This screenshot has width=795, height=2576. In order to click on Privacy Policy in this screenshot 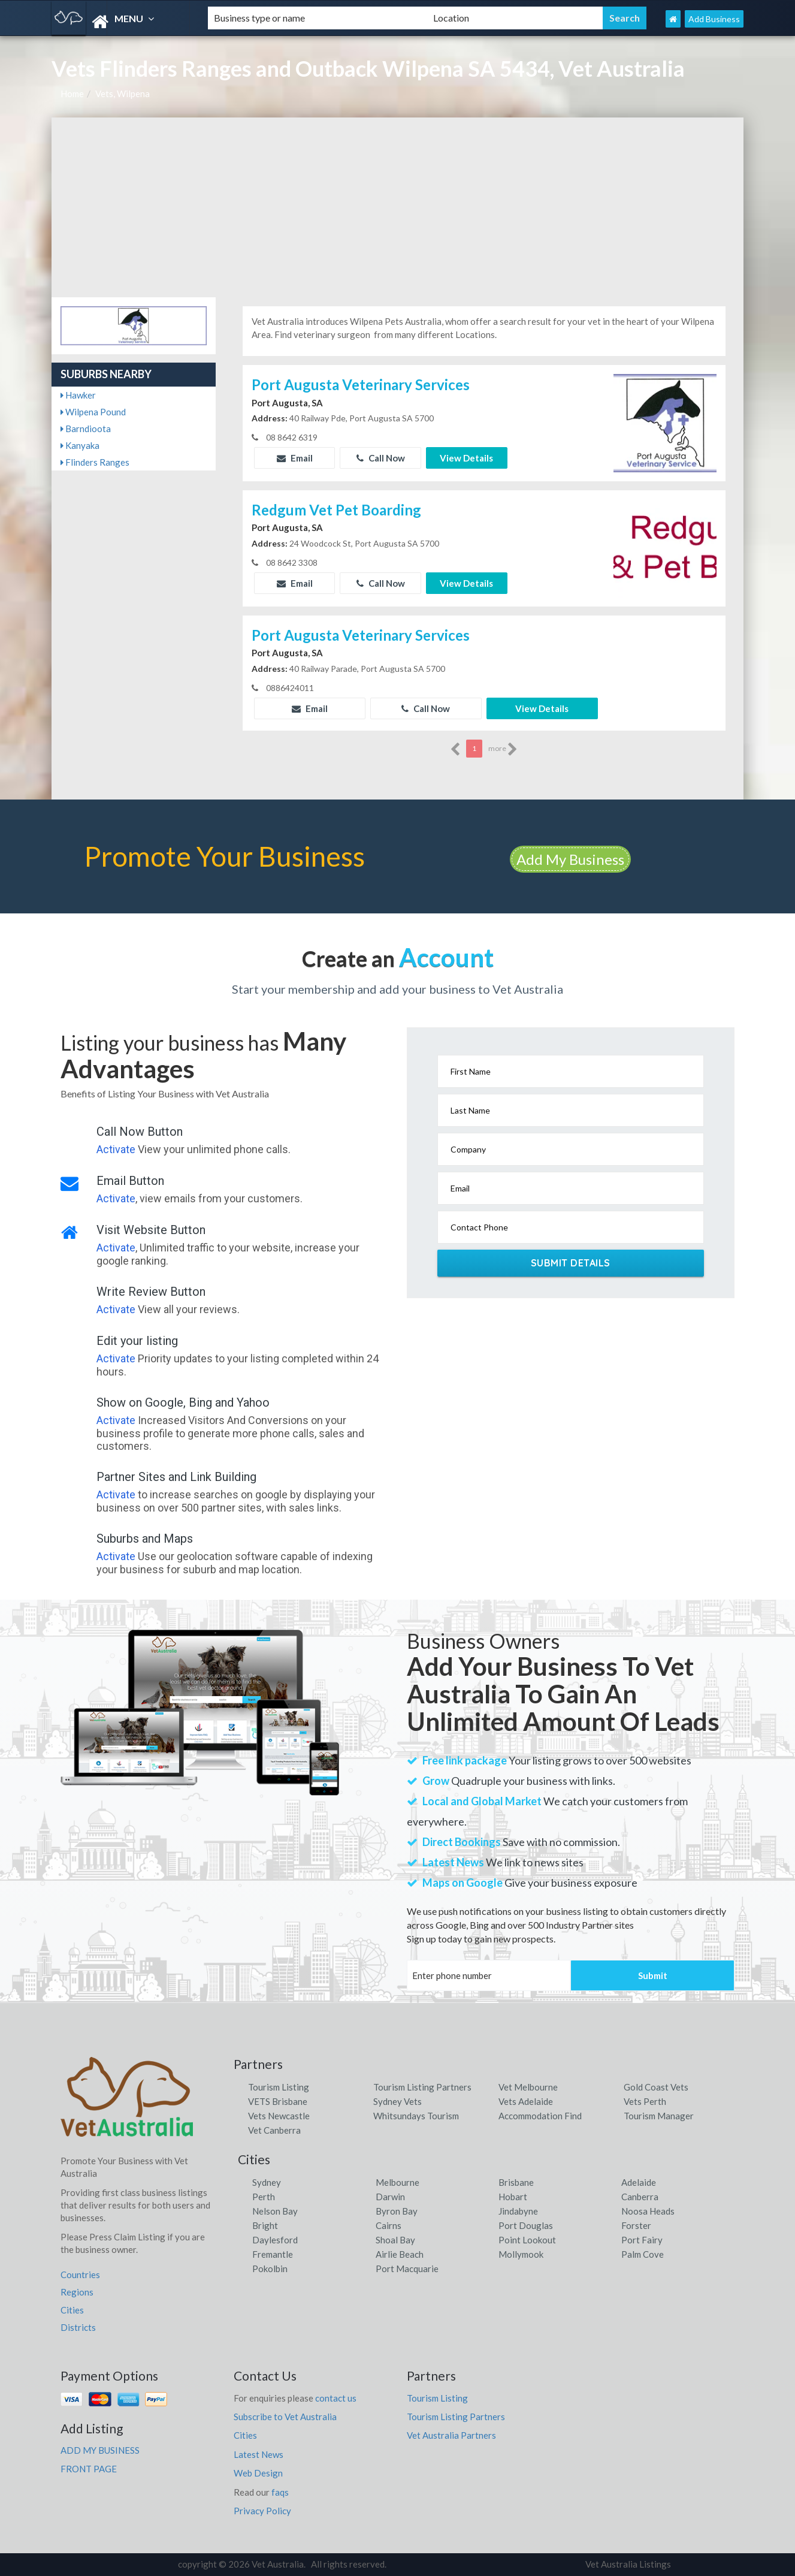, I will do `click(262, 2510)`.